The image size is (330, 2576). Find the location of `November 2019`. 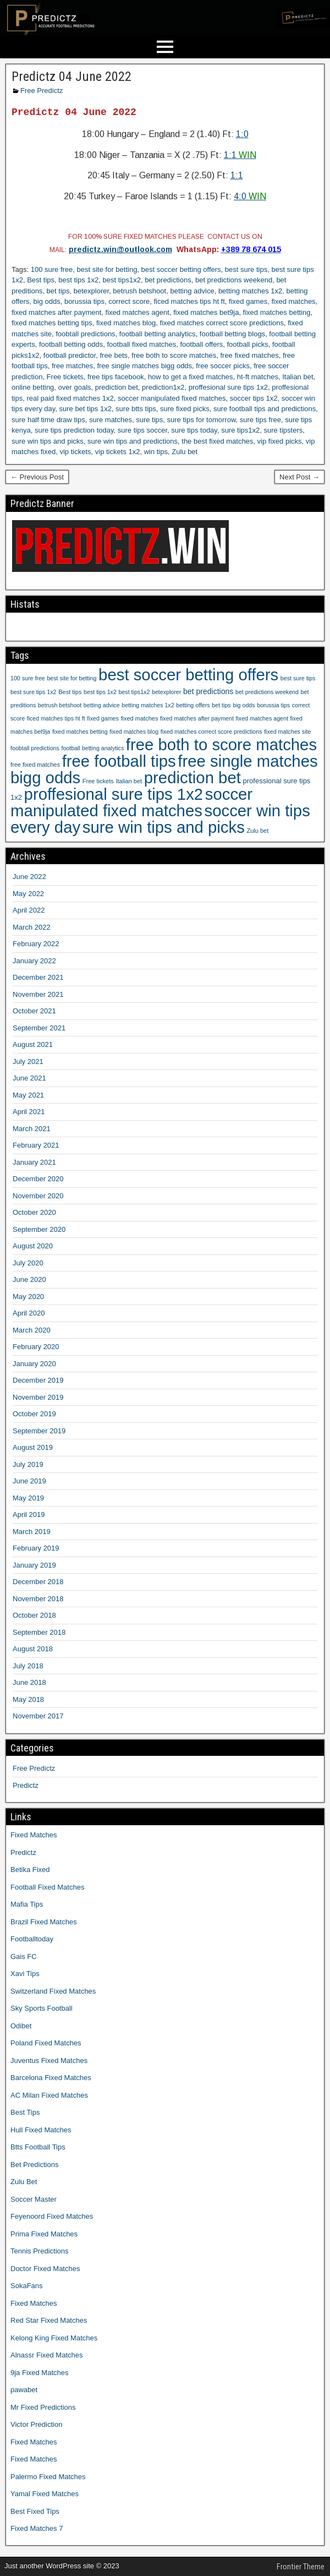

November 2019 is located at coordinates (38, 1397).